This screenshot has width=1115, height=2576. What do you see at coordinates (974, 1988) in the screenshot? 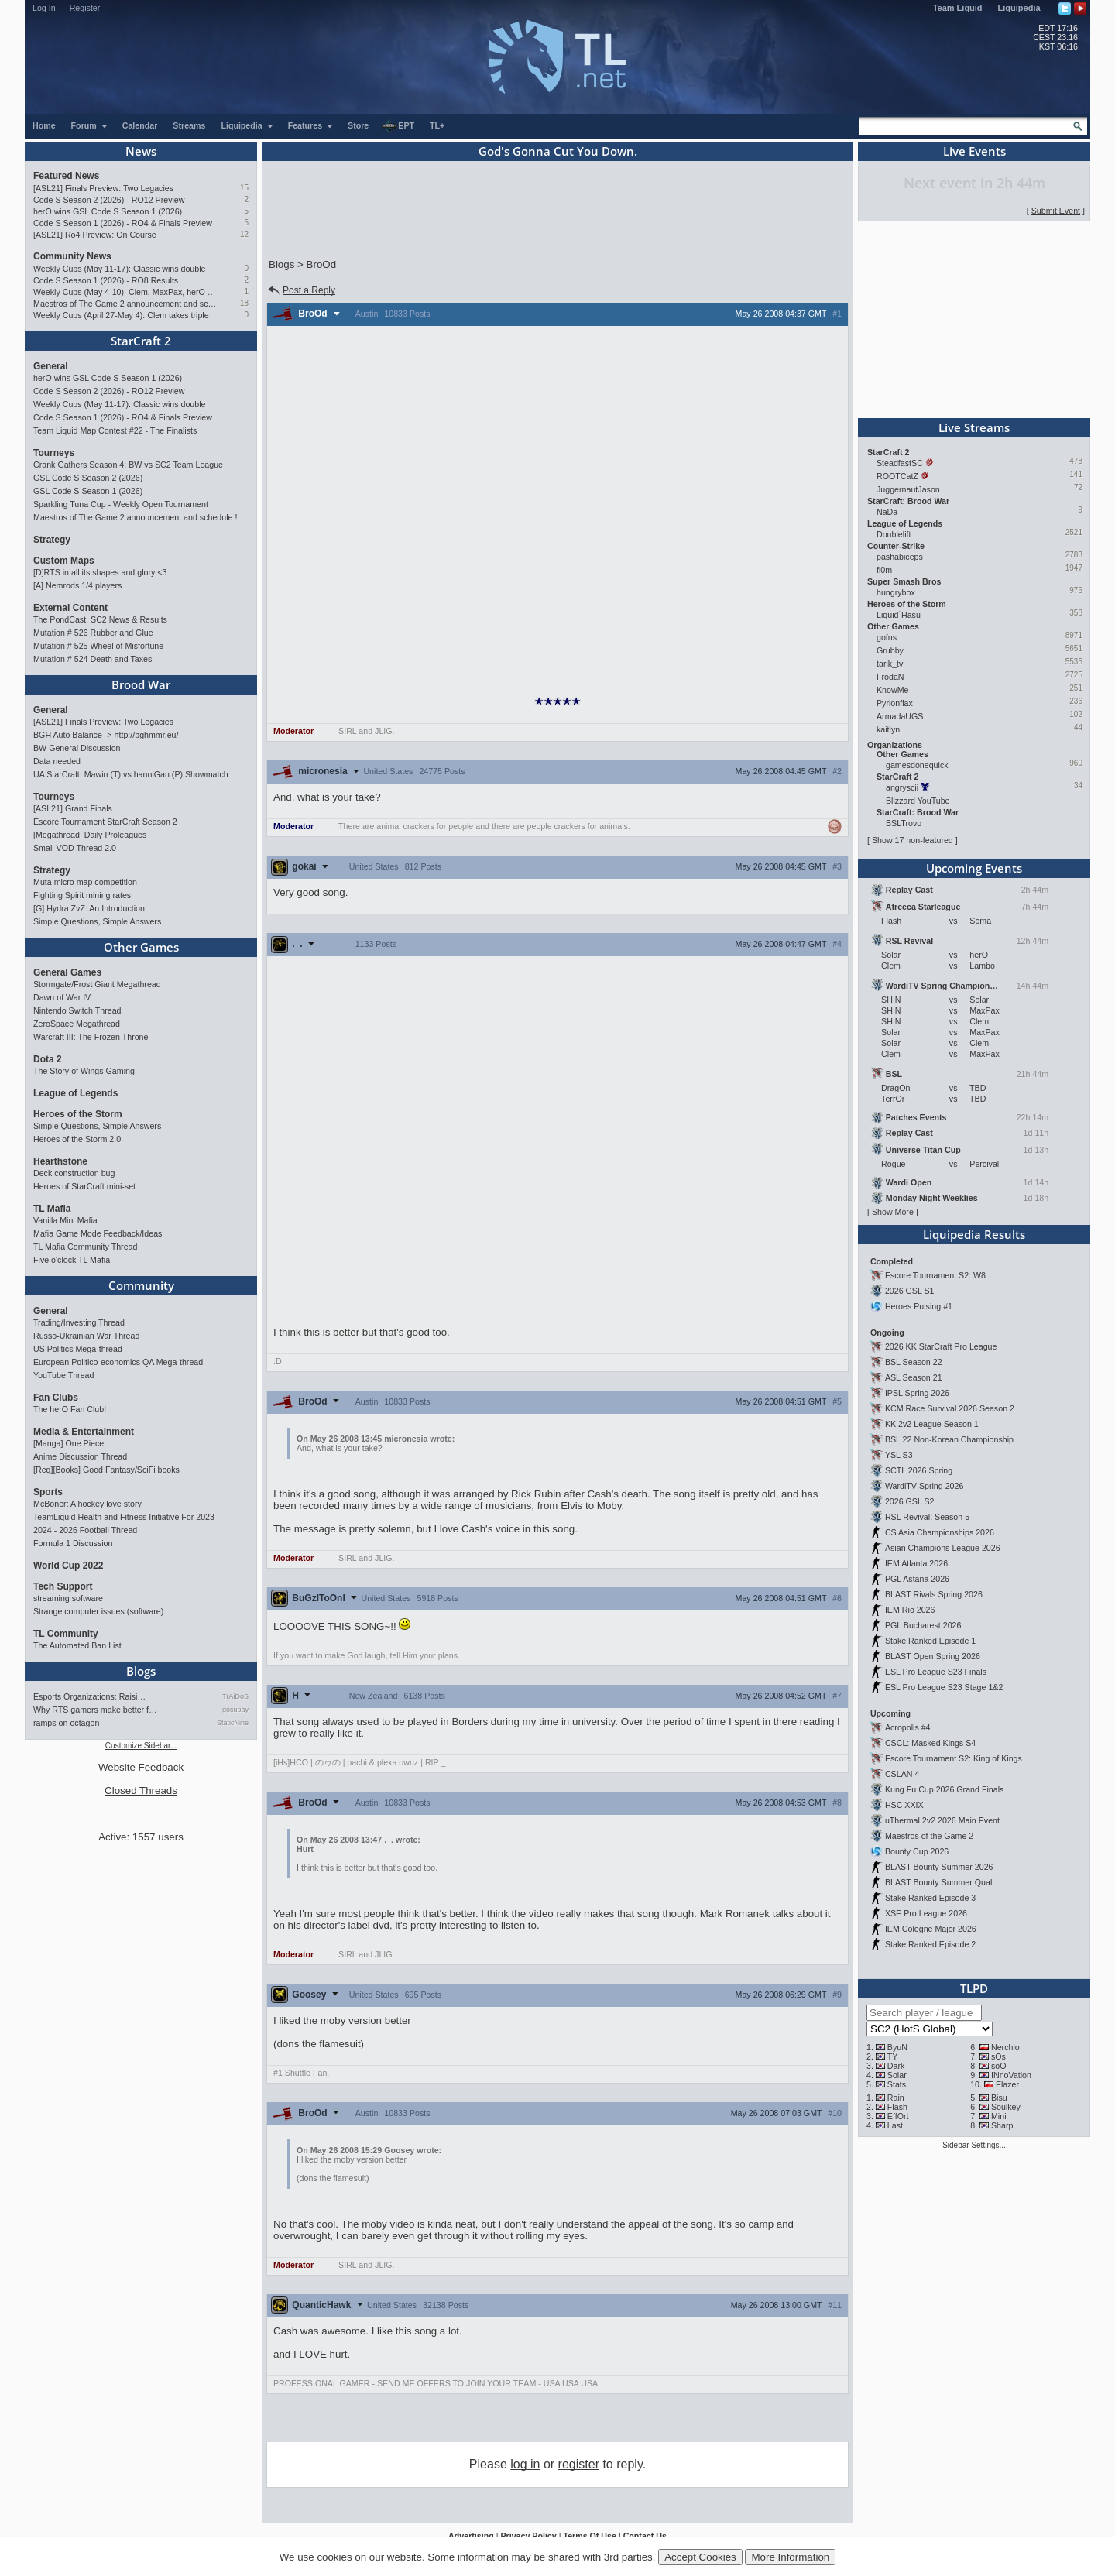
I see `TLPD` at bounding box center [974, 1988].